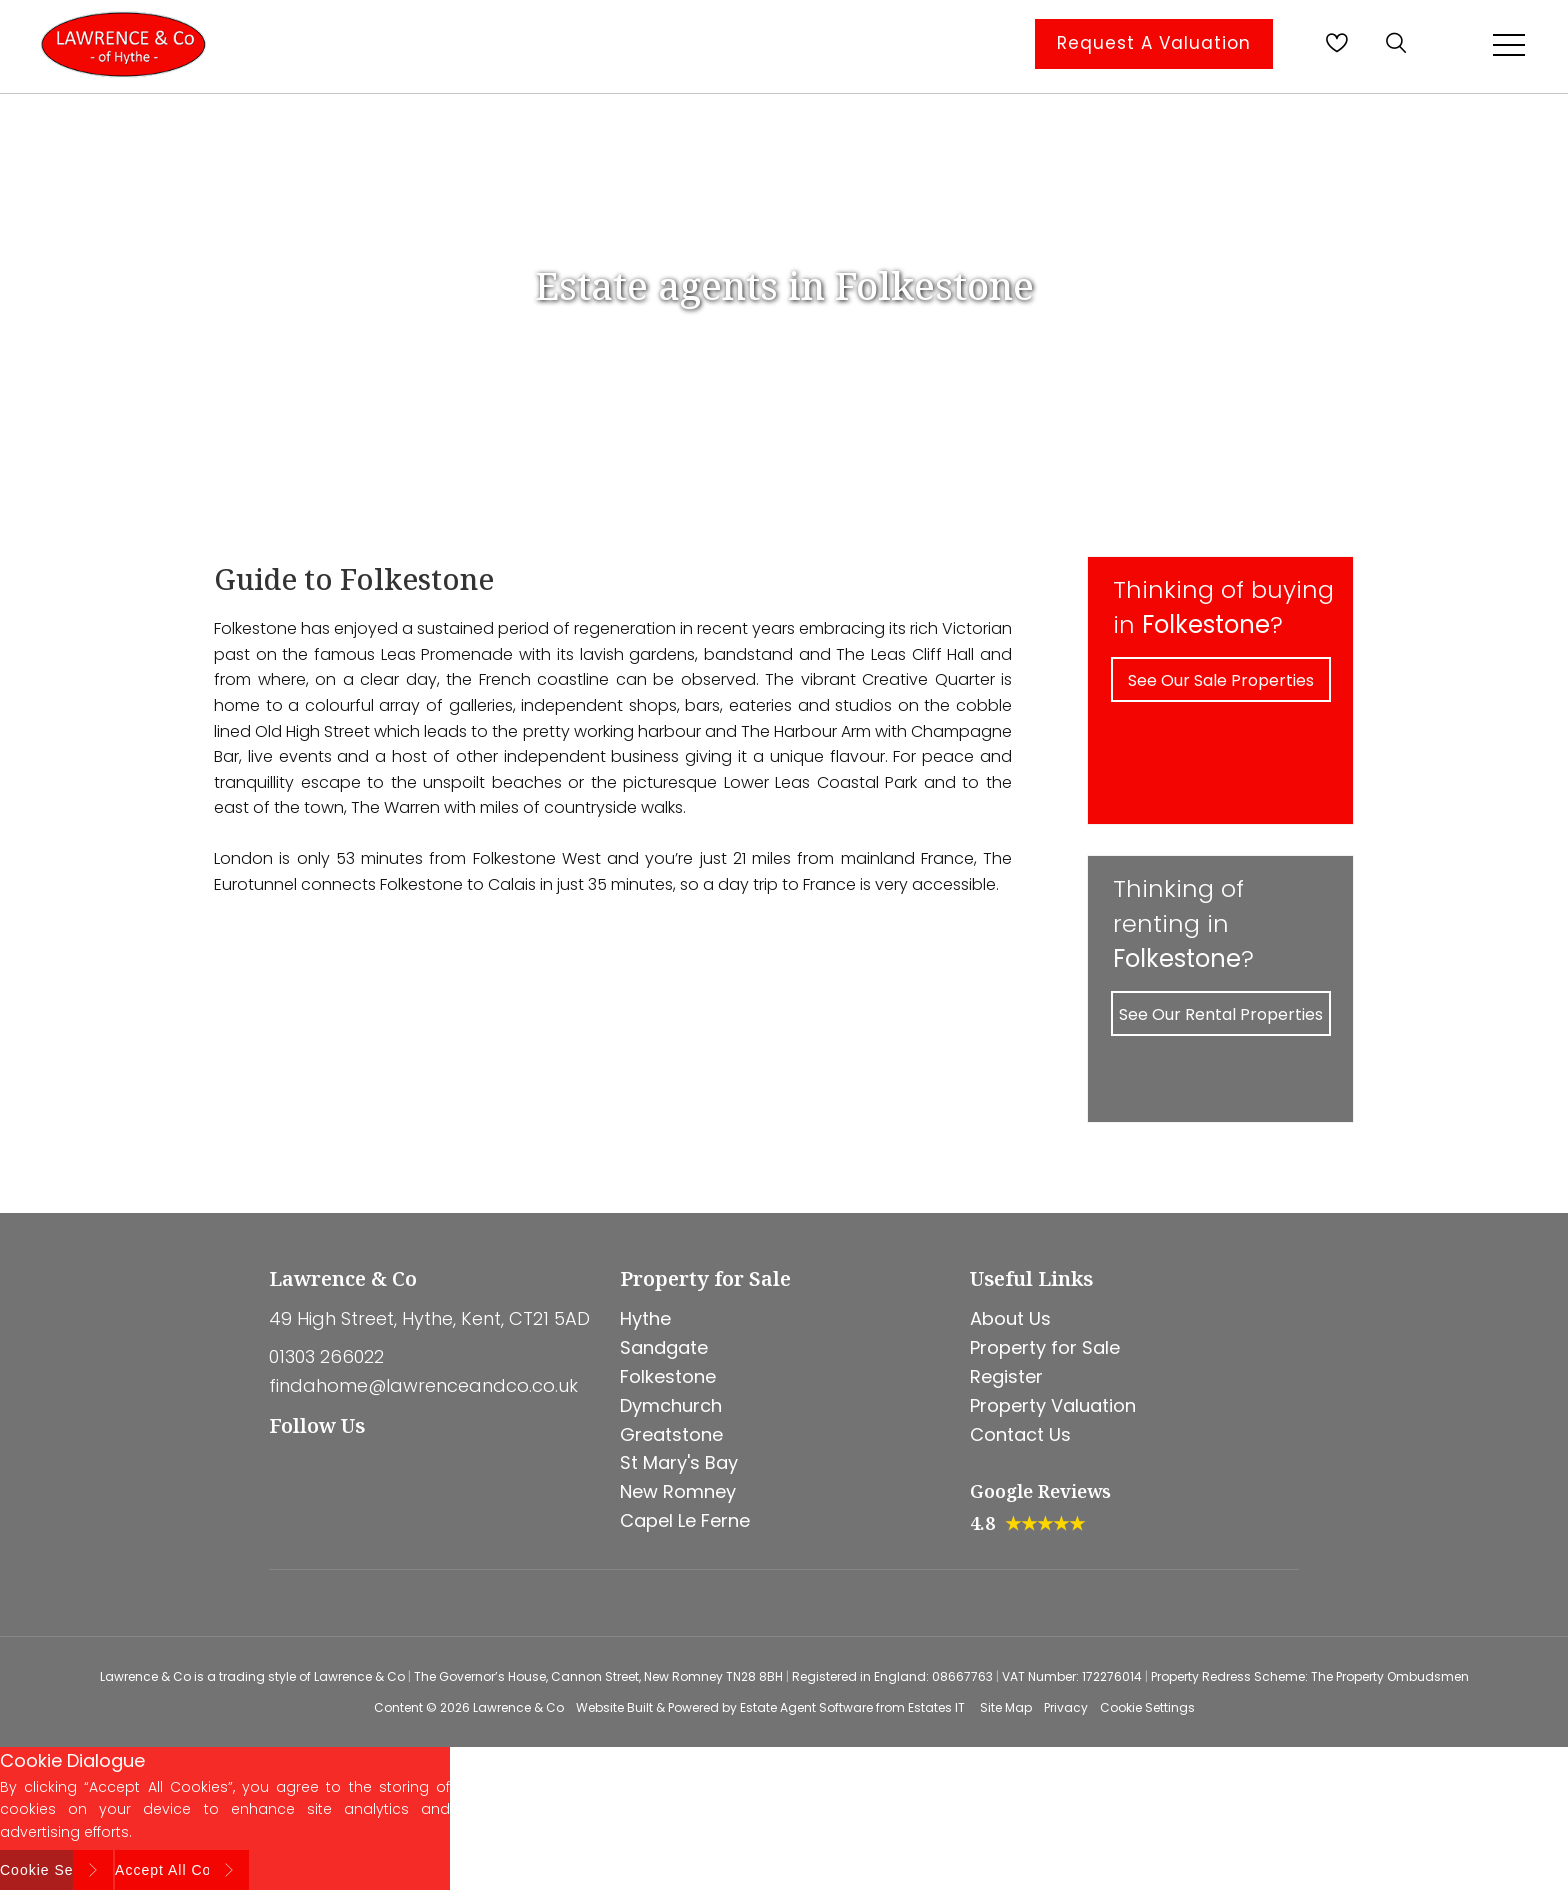 Image resolution: width=1568 pixels, height=1890 pixels. What do you see at coordinates (1006, 1376) in the screenshot?
I see `Register` at bounding box center [1006, 1376].